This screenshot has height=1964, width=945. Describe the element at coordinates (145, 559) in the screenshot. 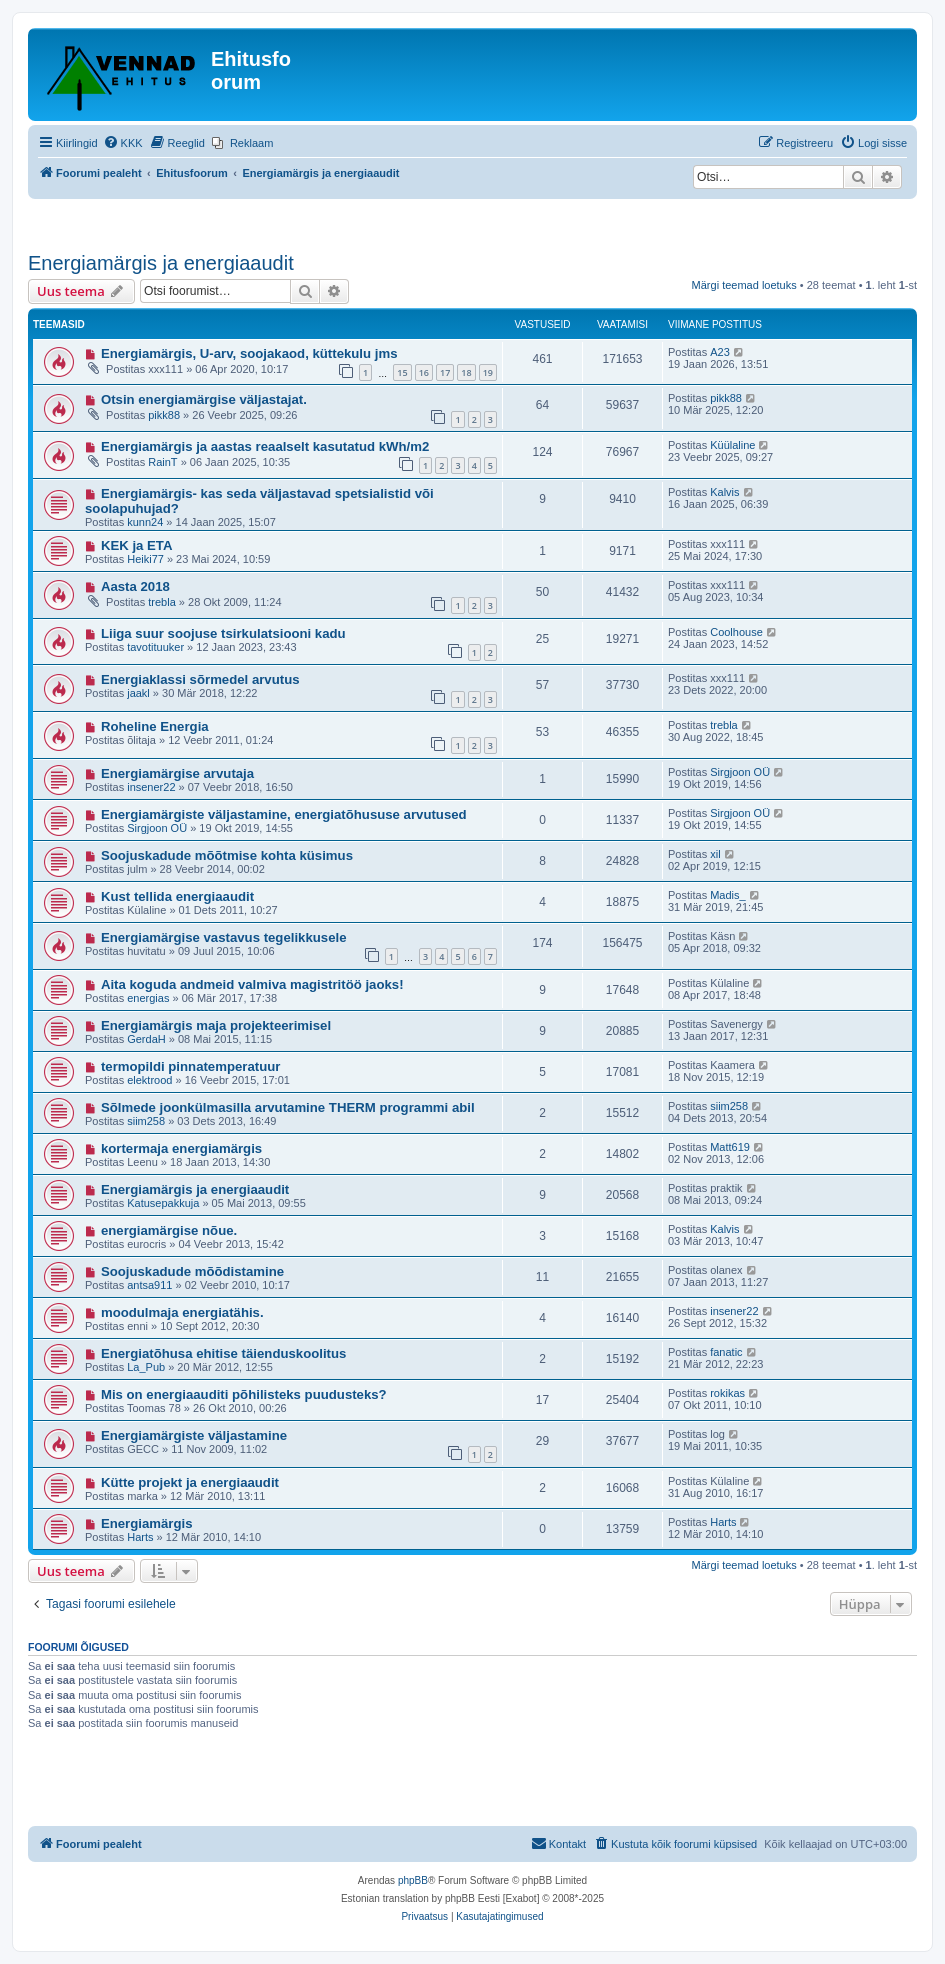

I see `Heiki77` at that location.